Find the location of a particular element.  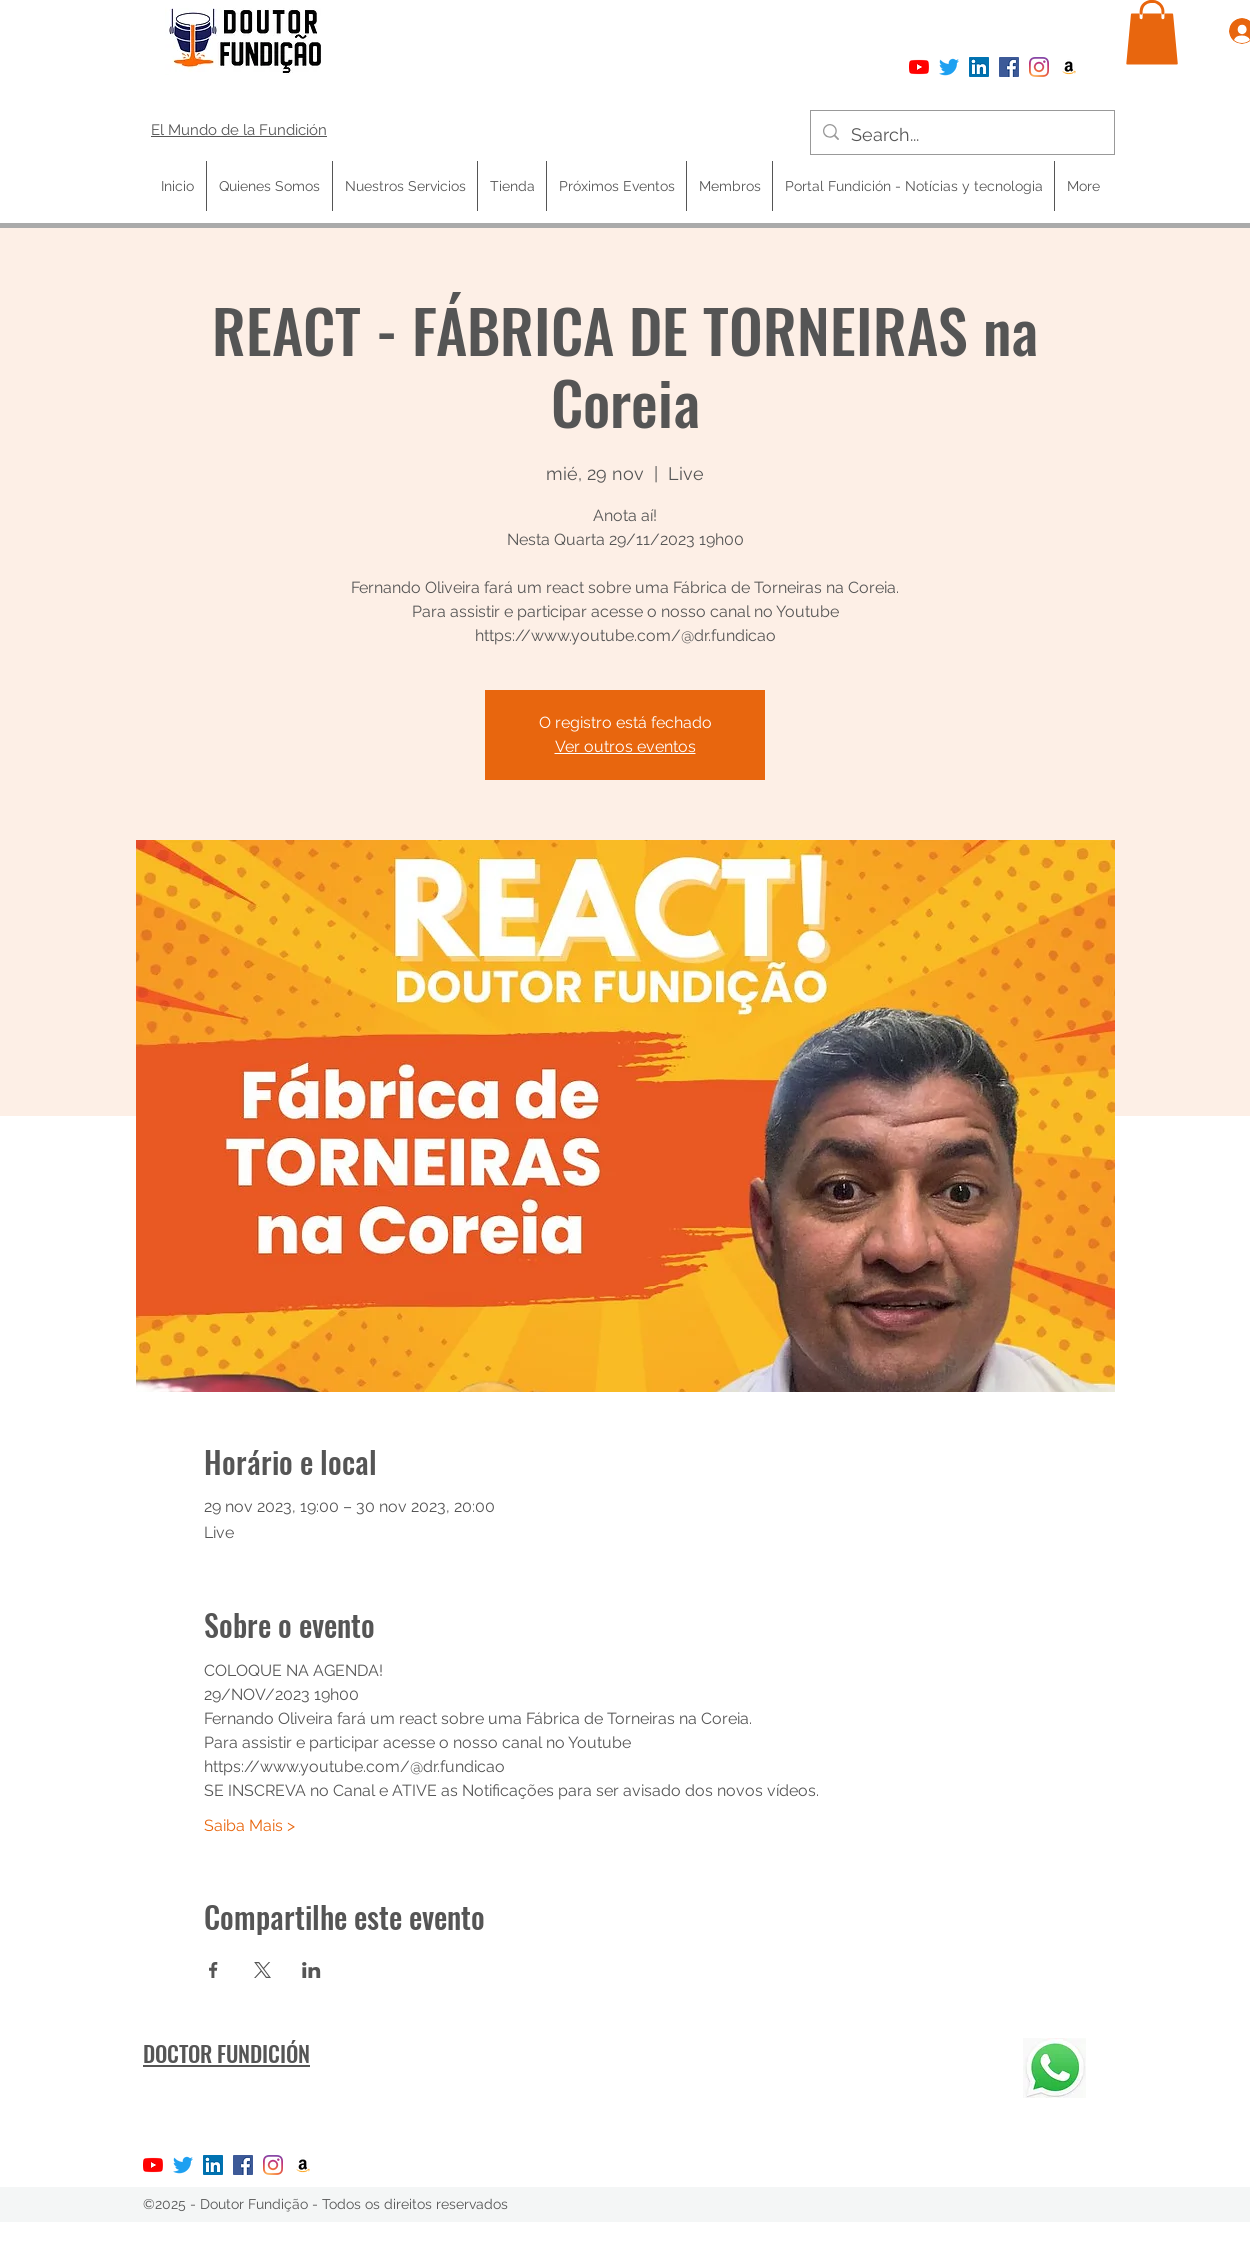

[YouTube] is located at coordinates (919, 67).